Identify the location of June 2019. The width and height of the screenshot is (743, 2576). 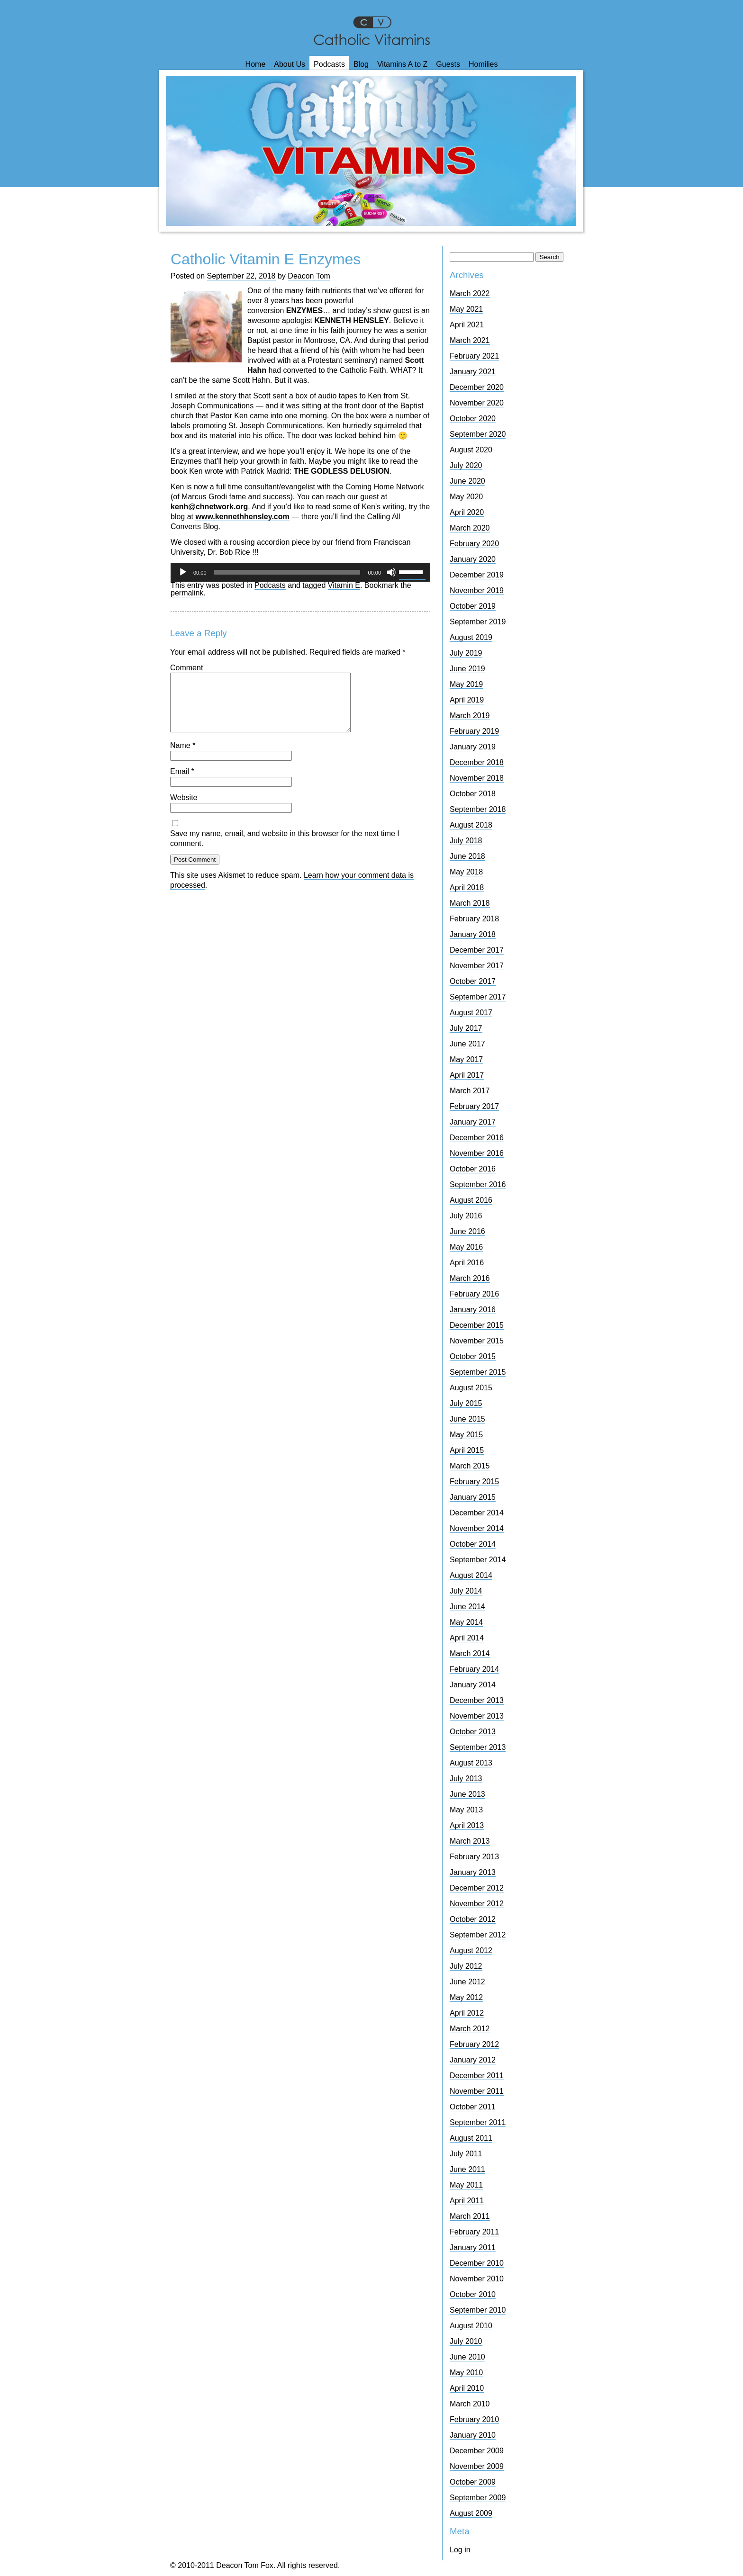
(467, 669).